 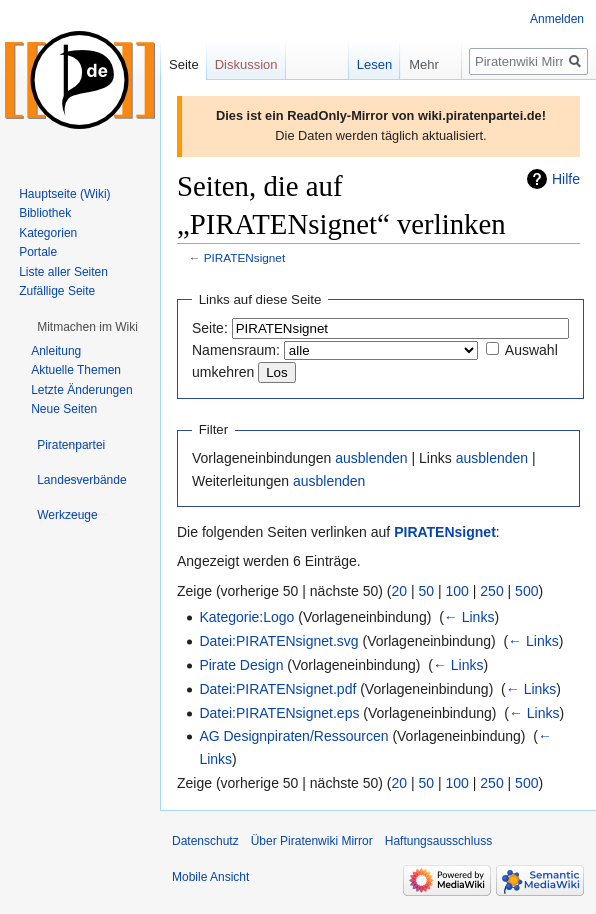 What do you see at coordinates (279, 713) in the screenshot?
I see `Datei:PIRATENsignet.eps` at bounding box center [279, 713].